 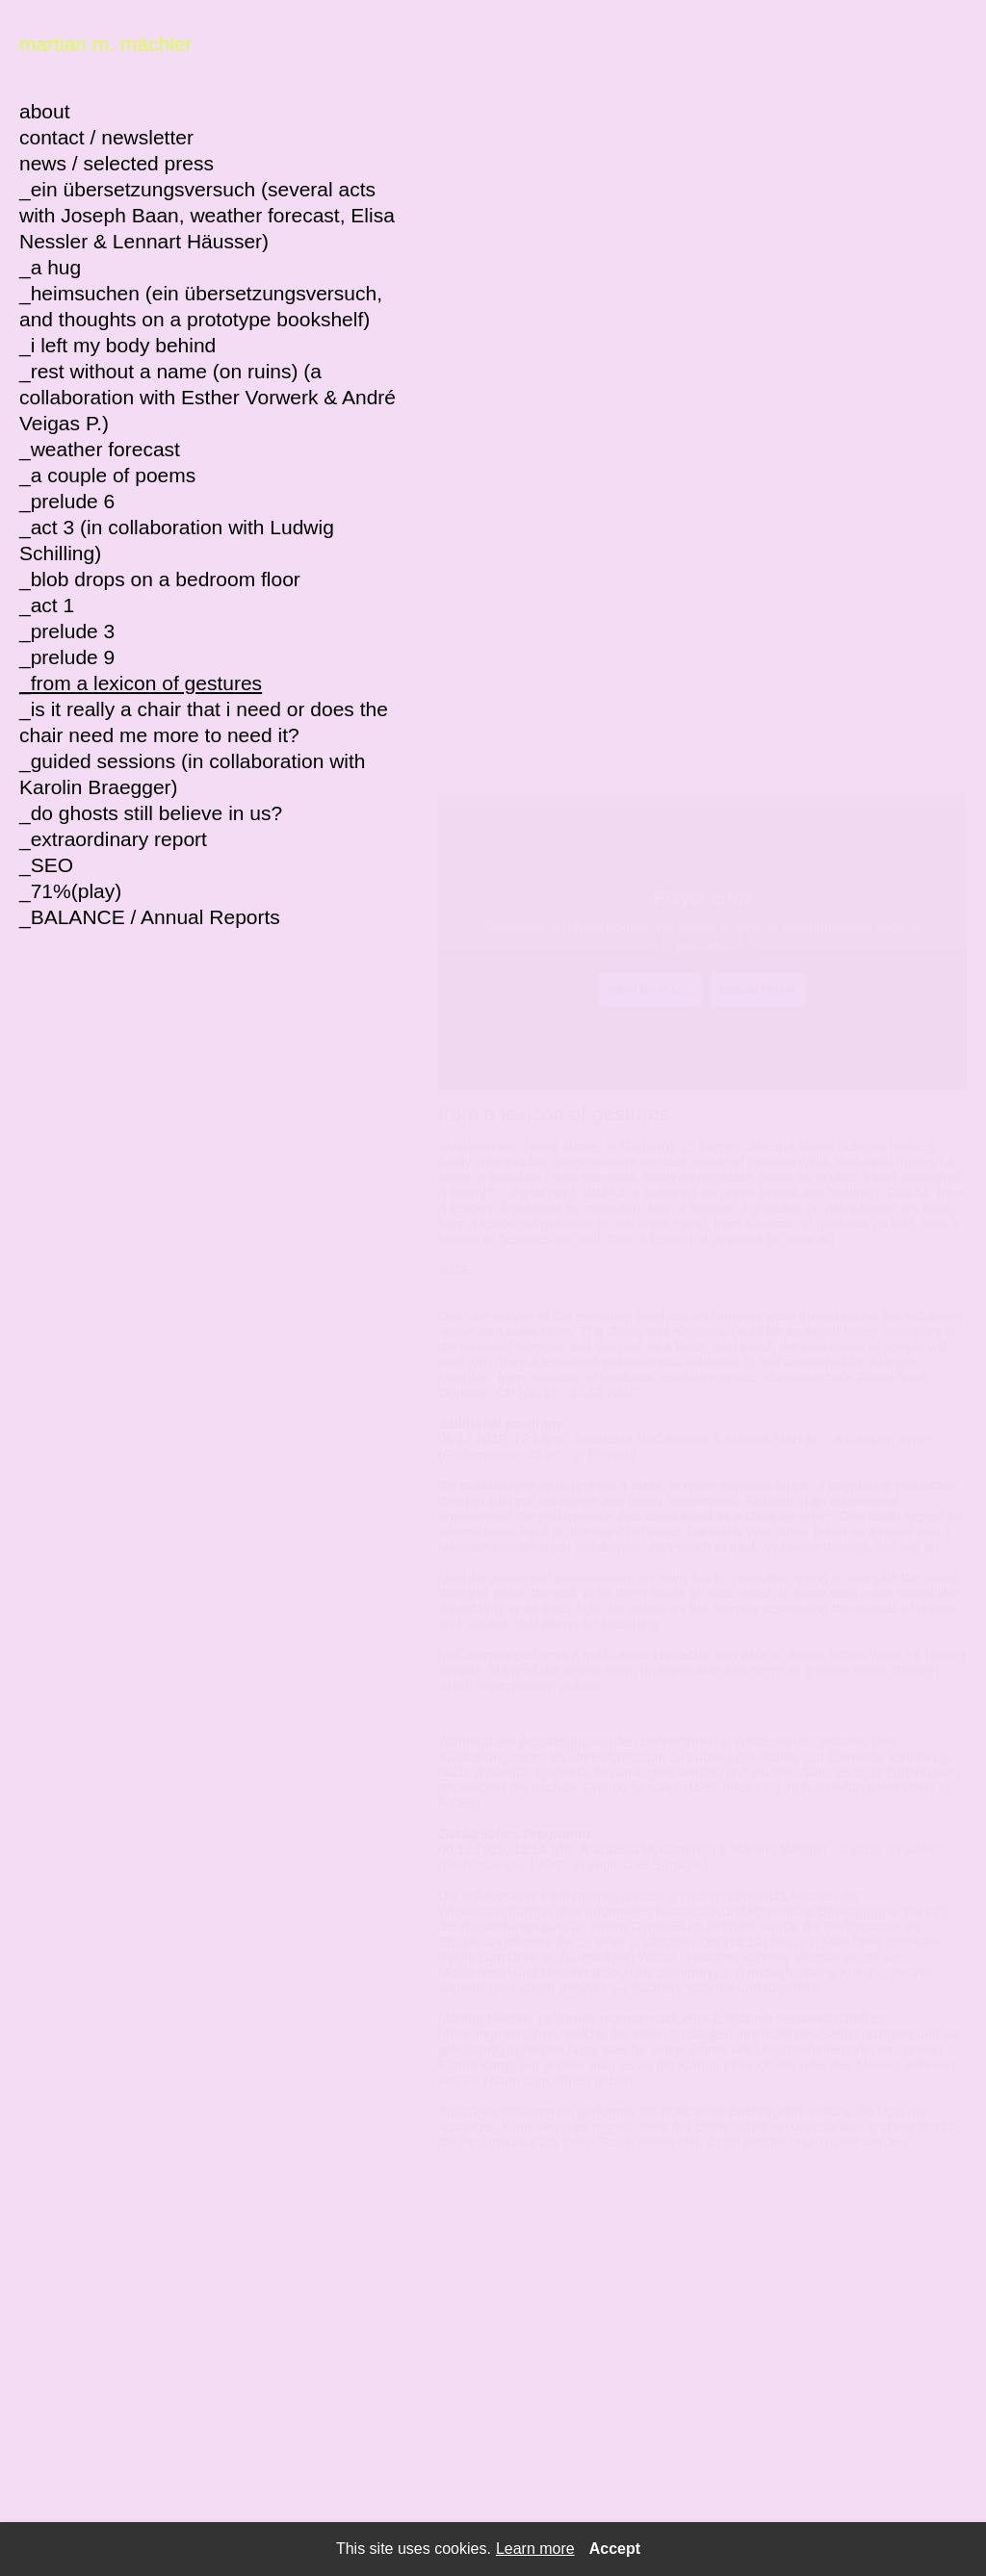 What do you see at coordinates (200, 306) in the screenshot?
I see `_heimsuchen (ein übersetzungsversuch, and thoughts on a prototype bookshelf)` at bounding box center [200, 306].